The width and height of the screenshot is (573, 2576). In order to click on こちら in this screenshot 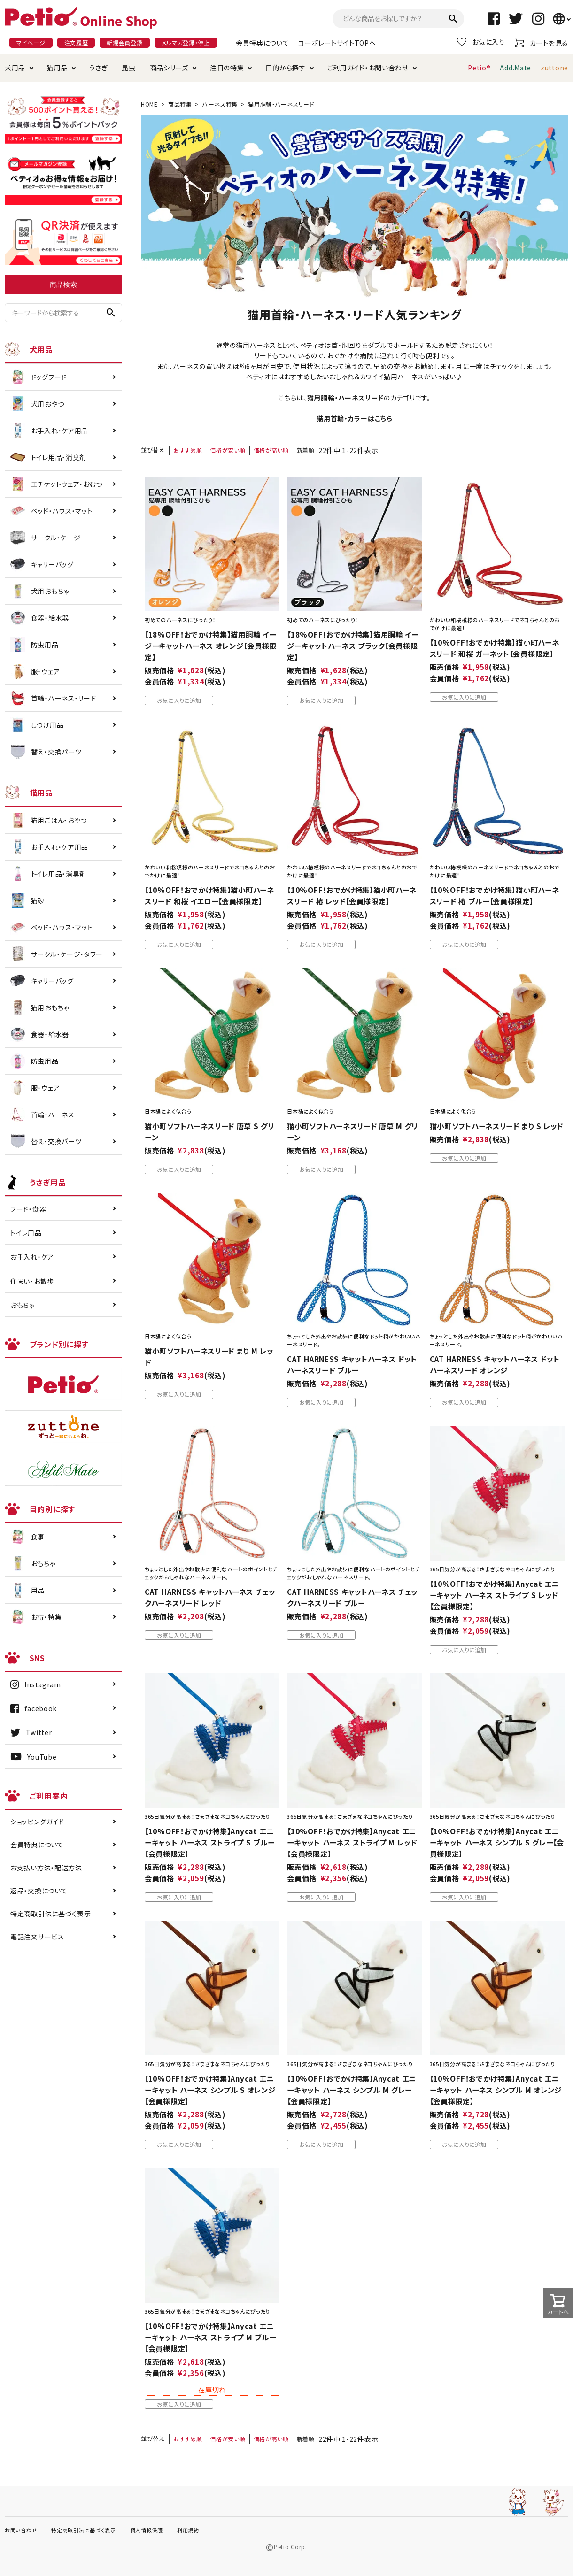, I will do `click(384, 418)`.